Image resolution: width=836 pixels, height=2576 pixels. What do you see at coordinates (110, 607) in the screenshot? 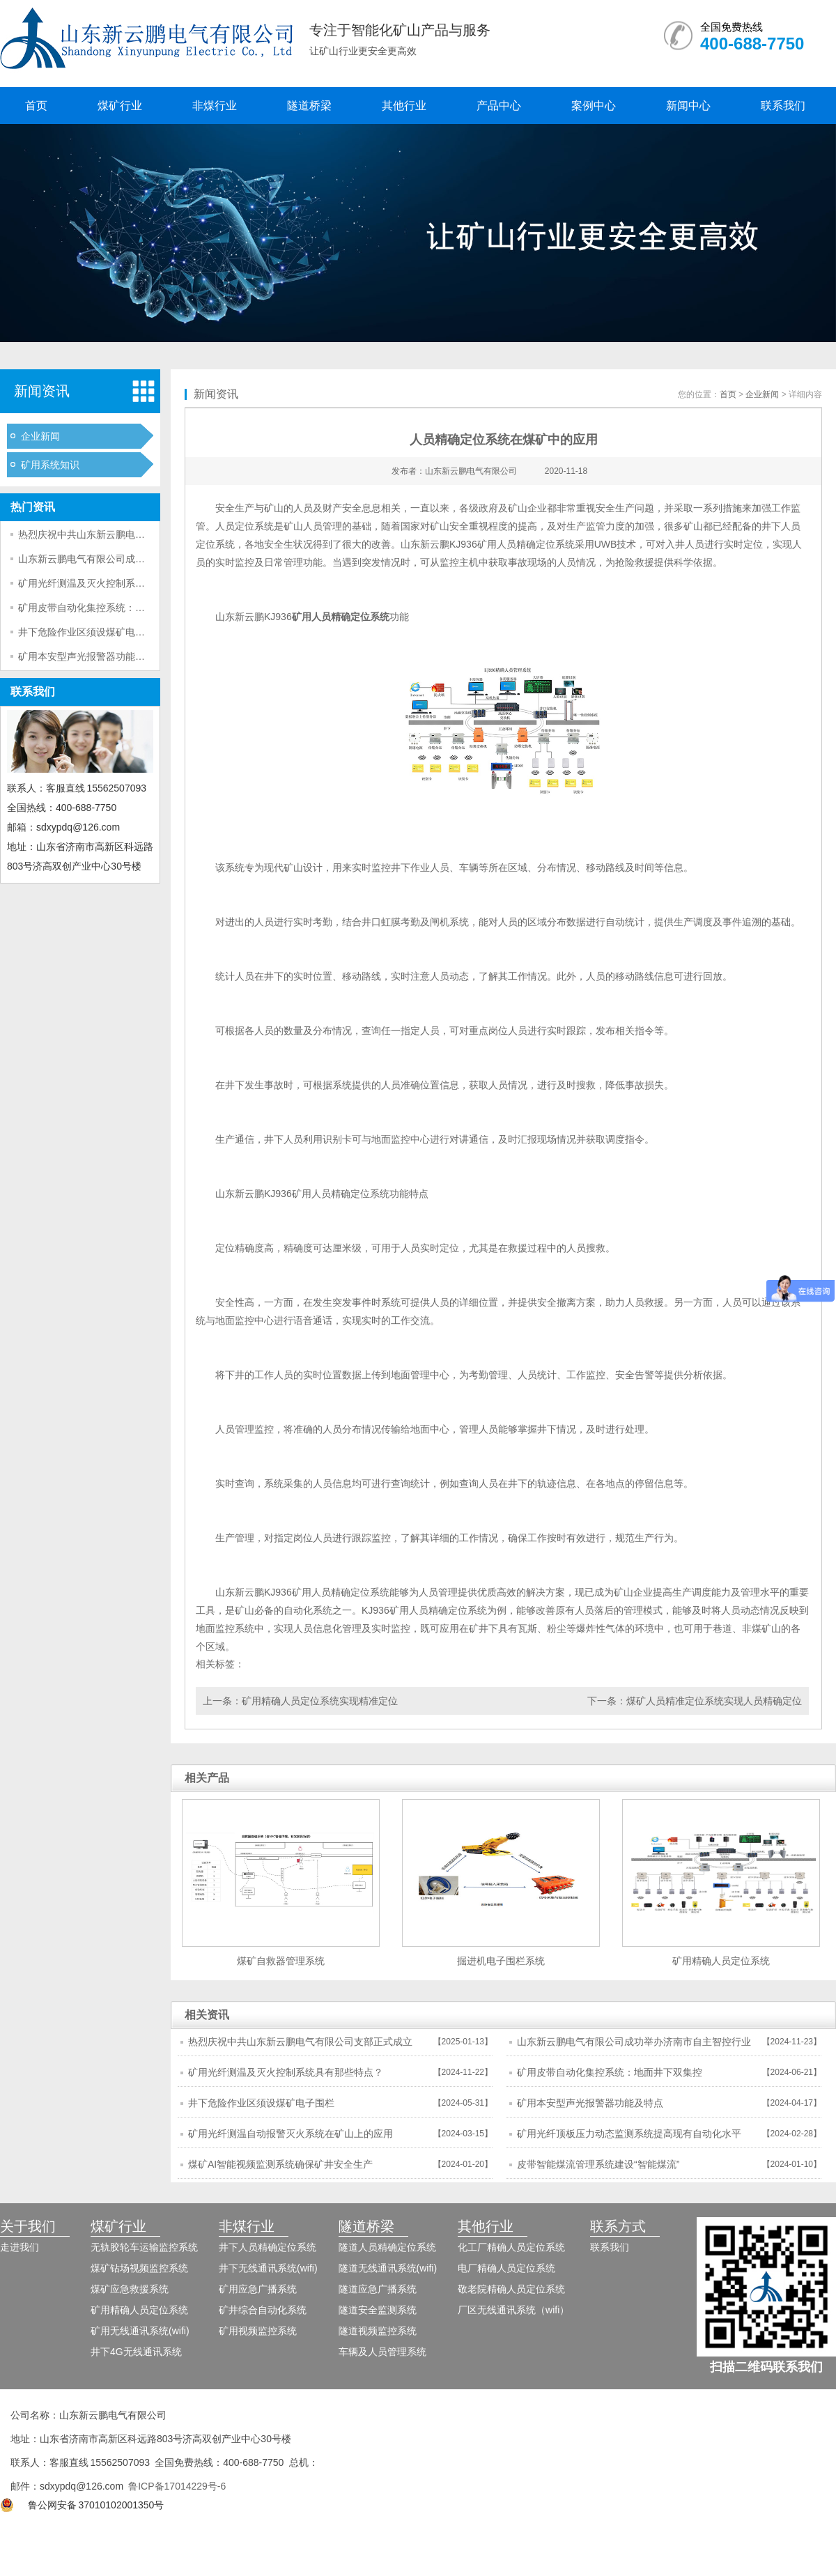
I see `矿用皮带自动化集控系统：地面井下双集控` at bounding box center [110, 607].